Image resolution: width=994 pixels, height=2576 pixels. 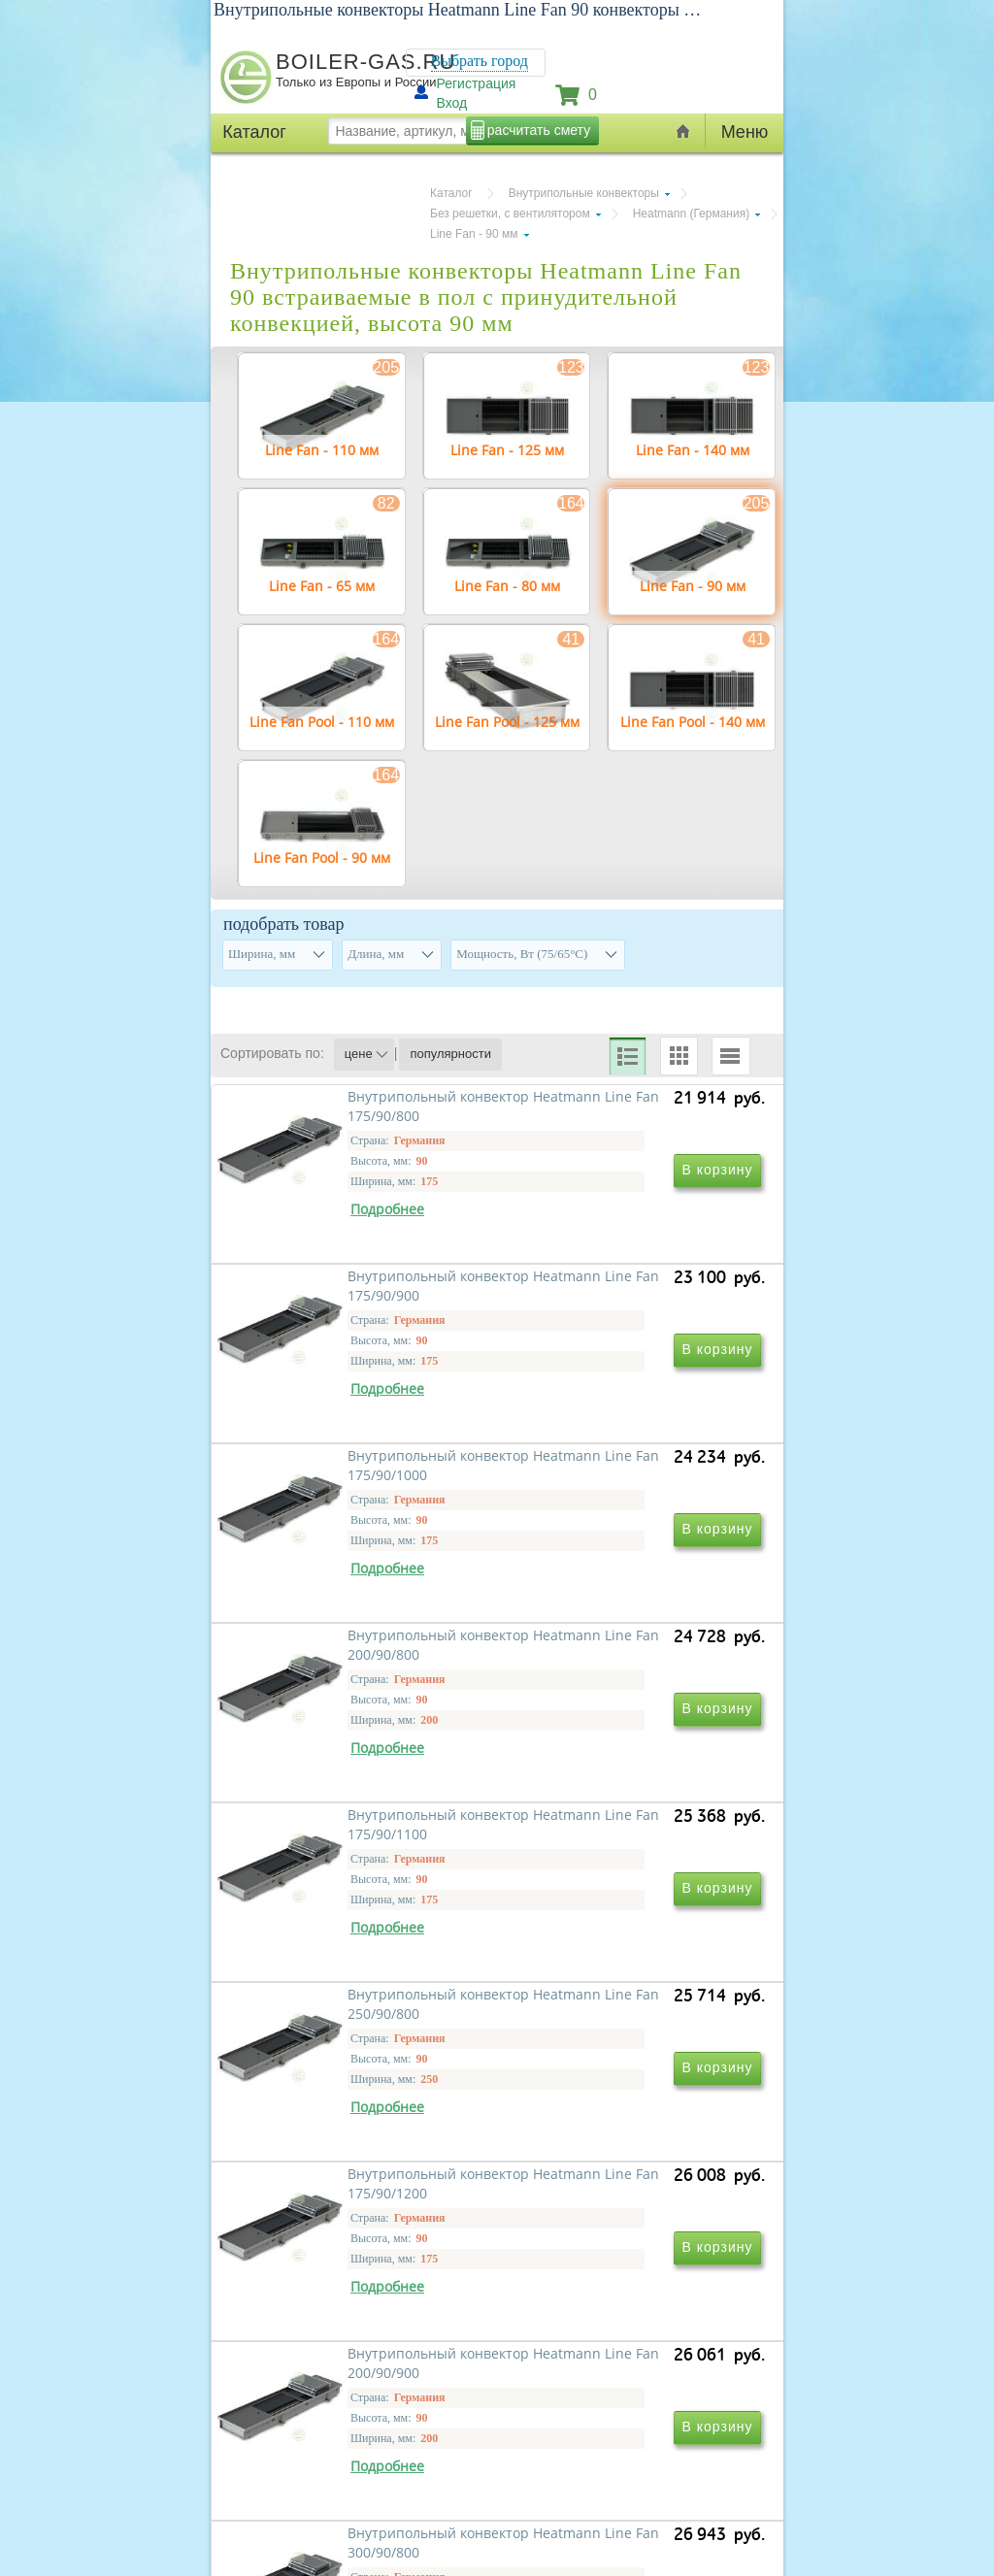 What do you see at coordinates (451, 193) in the screenshot?
I see `Каталог` at bounding box center [451, 193].